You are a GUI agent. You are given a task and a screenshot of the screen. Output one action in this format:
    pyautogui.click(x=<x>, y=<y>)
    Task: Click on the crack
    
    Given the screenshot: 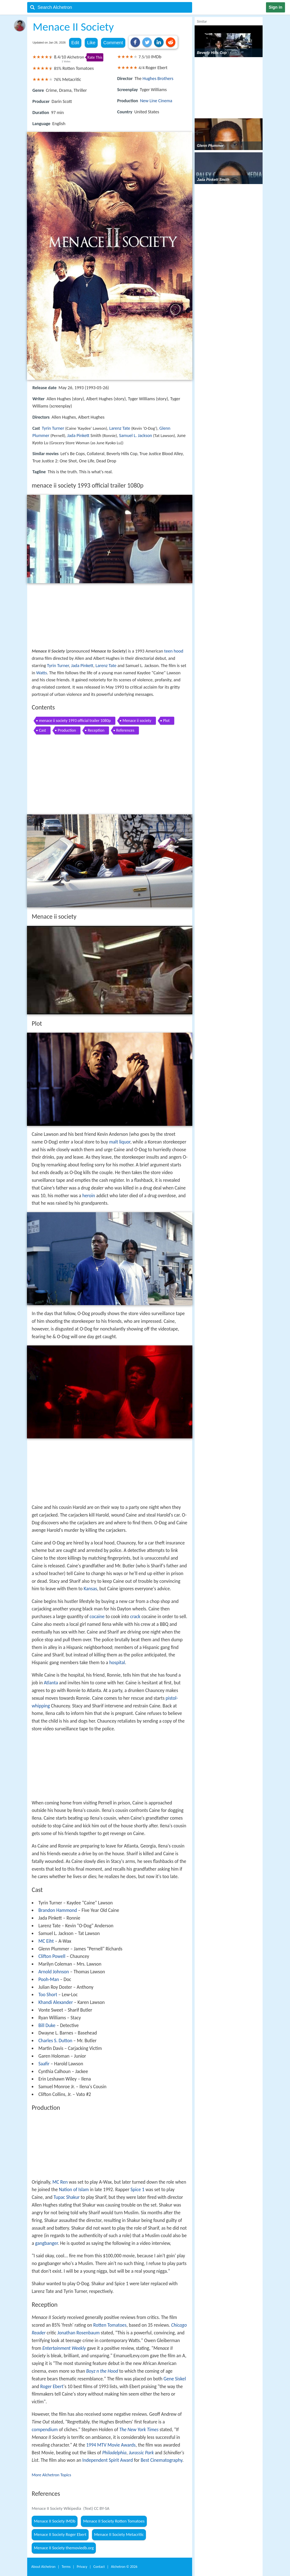 What is the action you would take?
    pyautogui.click(x=135, y=1616)
    